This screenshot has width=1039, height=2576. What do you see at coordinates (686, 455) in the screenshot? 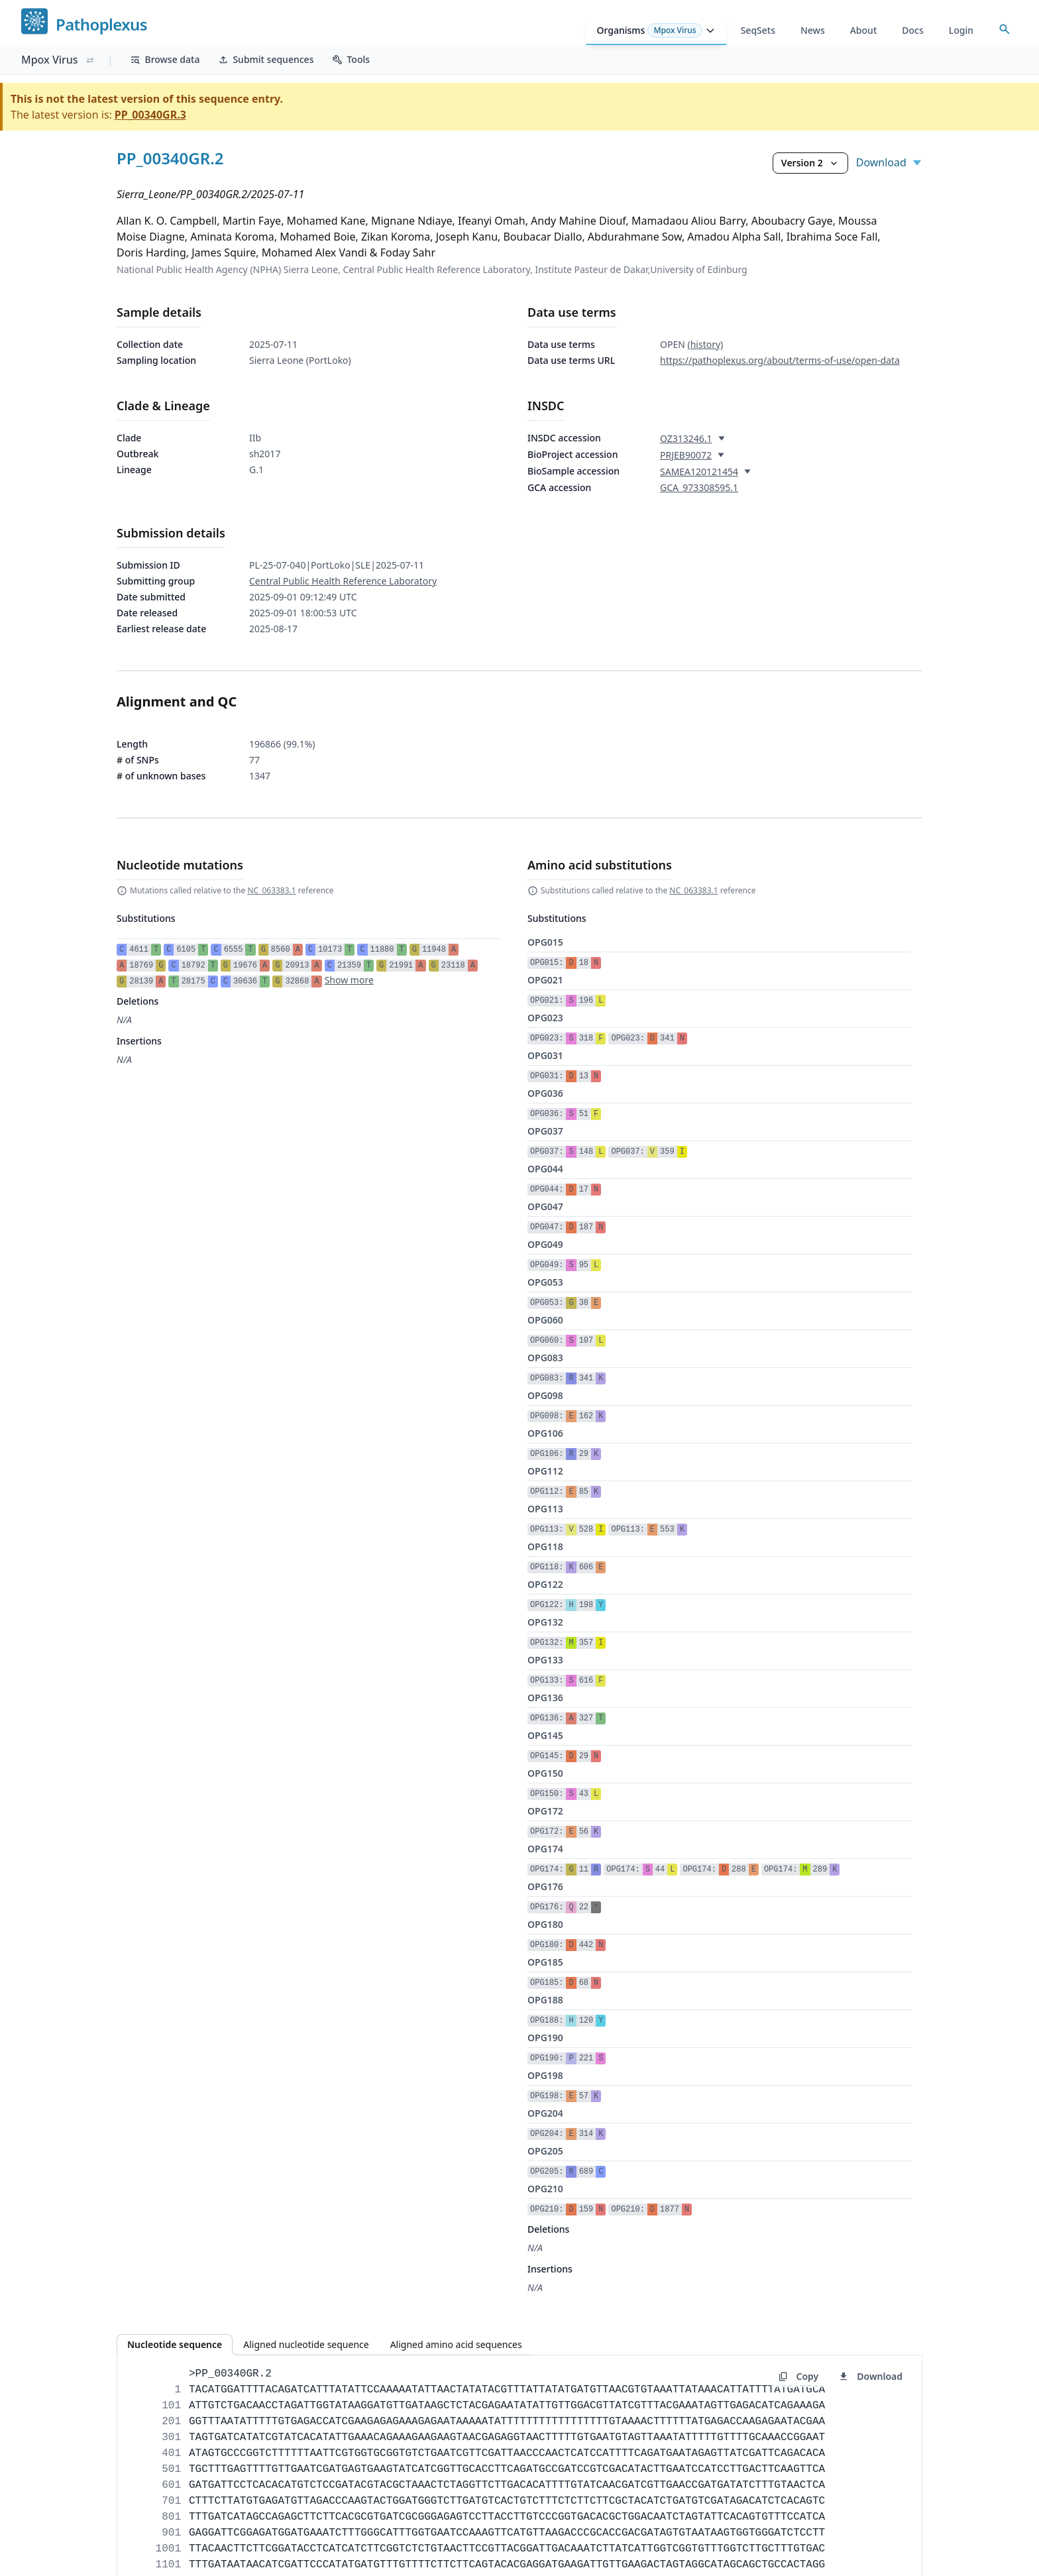
I see `PRJEB90072` at bounding box center [686, 455].